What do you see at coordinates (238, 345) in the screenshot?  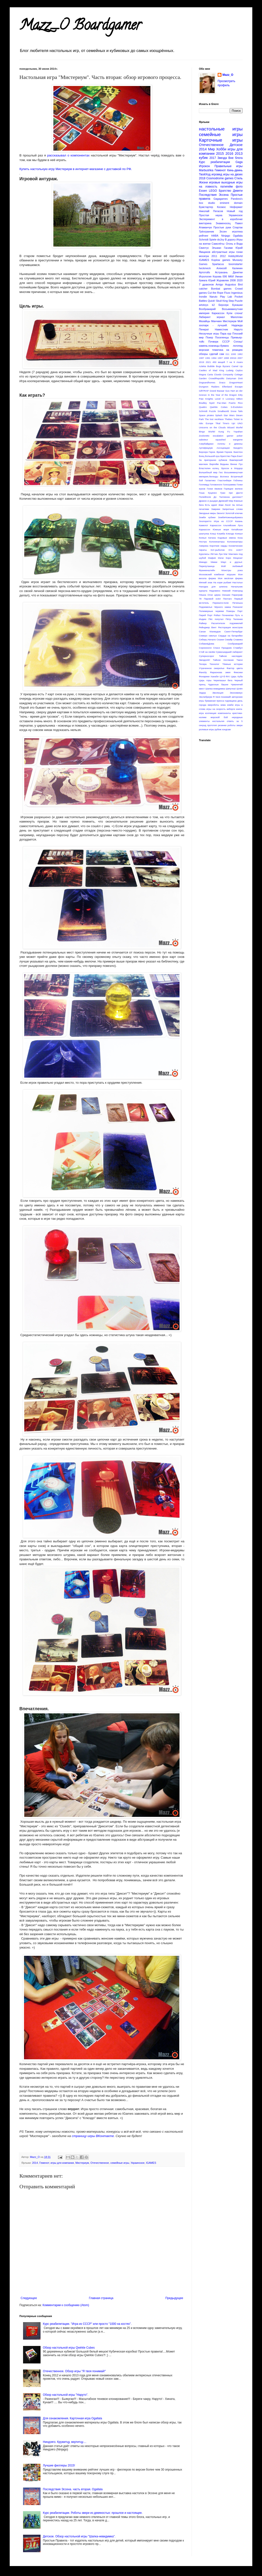 I see `логопед` at bounding box center [238, 345].